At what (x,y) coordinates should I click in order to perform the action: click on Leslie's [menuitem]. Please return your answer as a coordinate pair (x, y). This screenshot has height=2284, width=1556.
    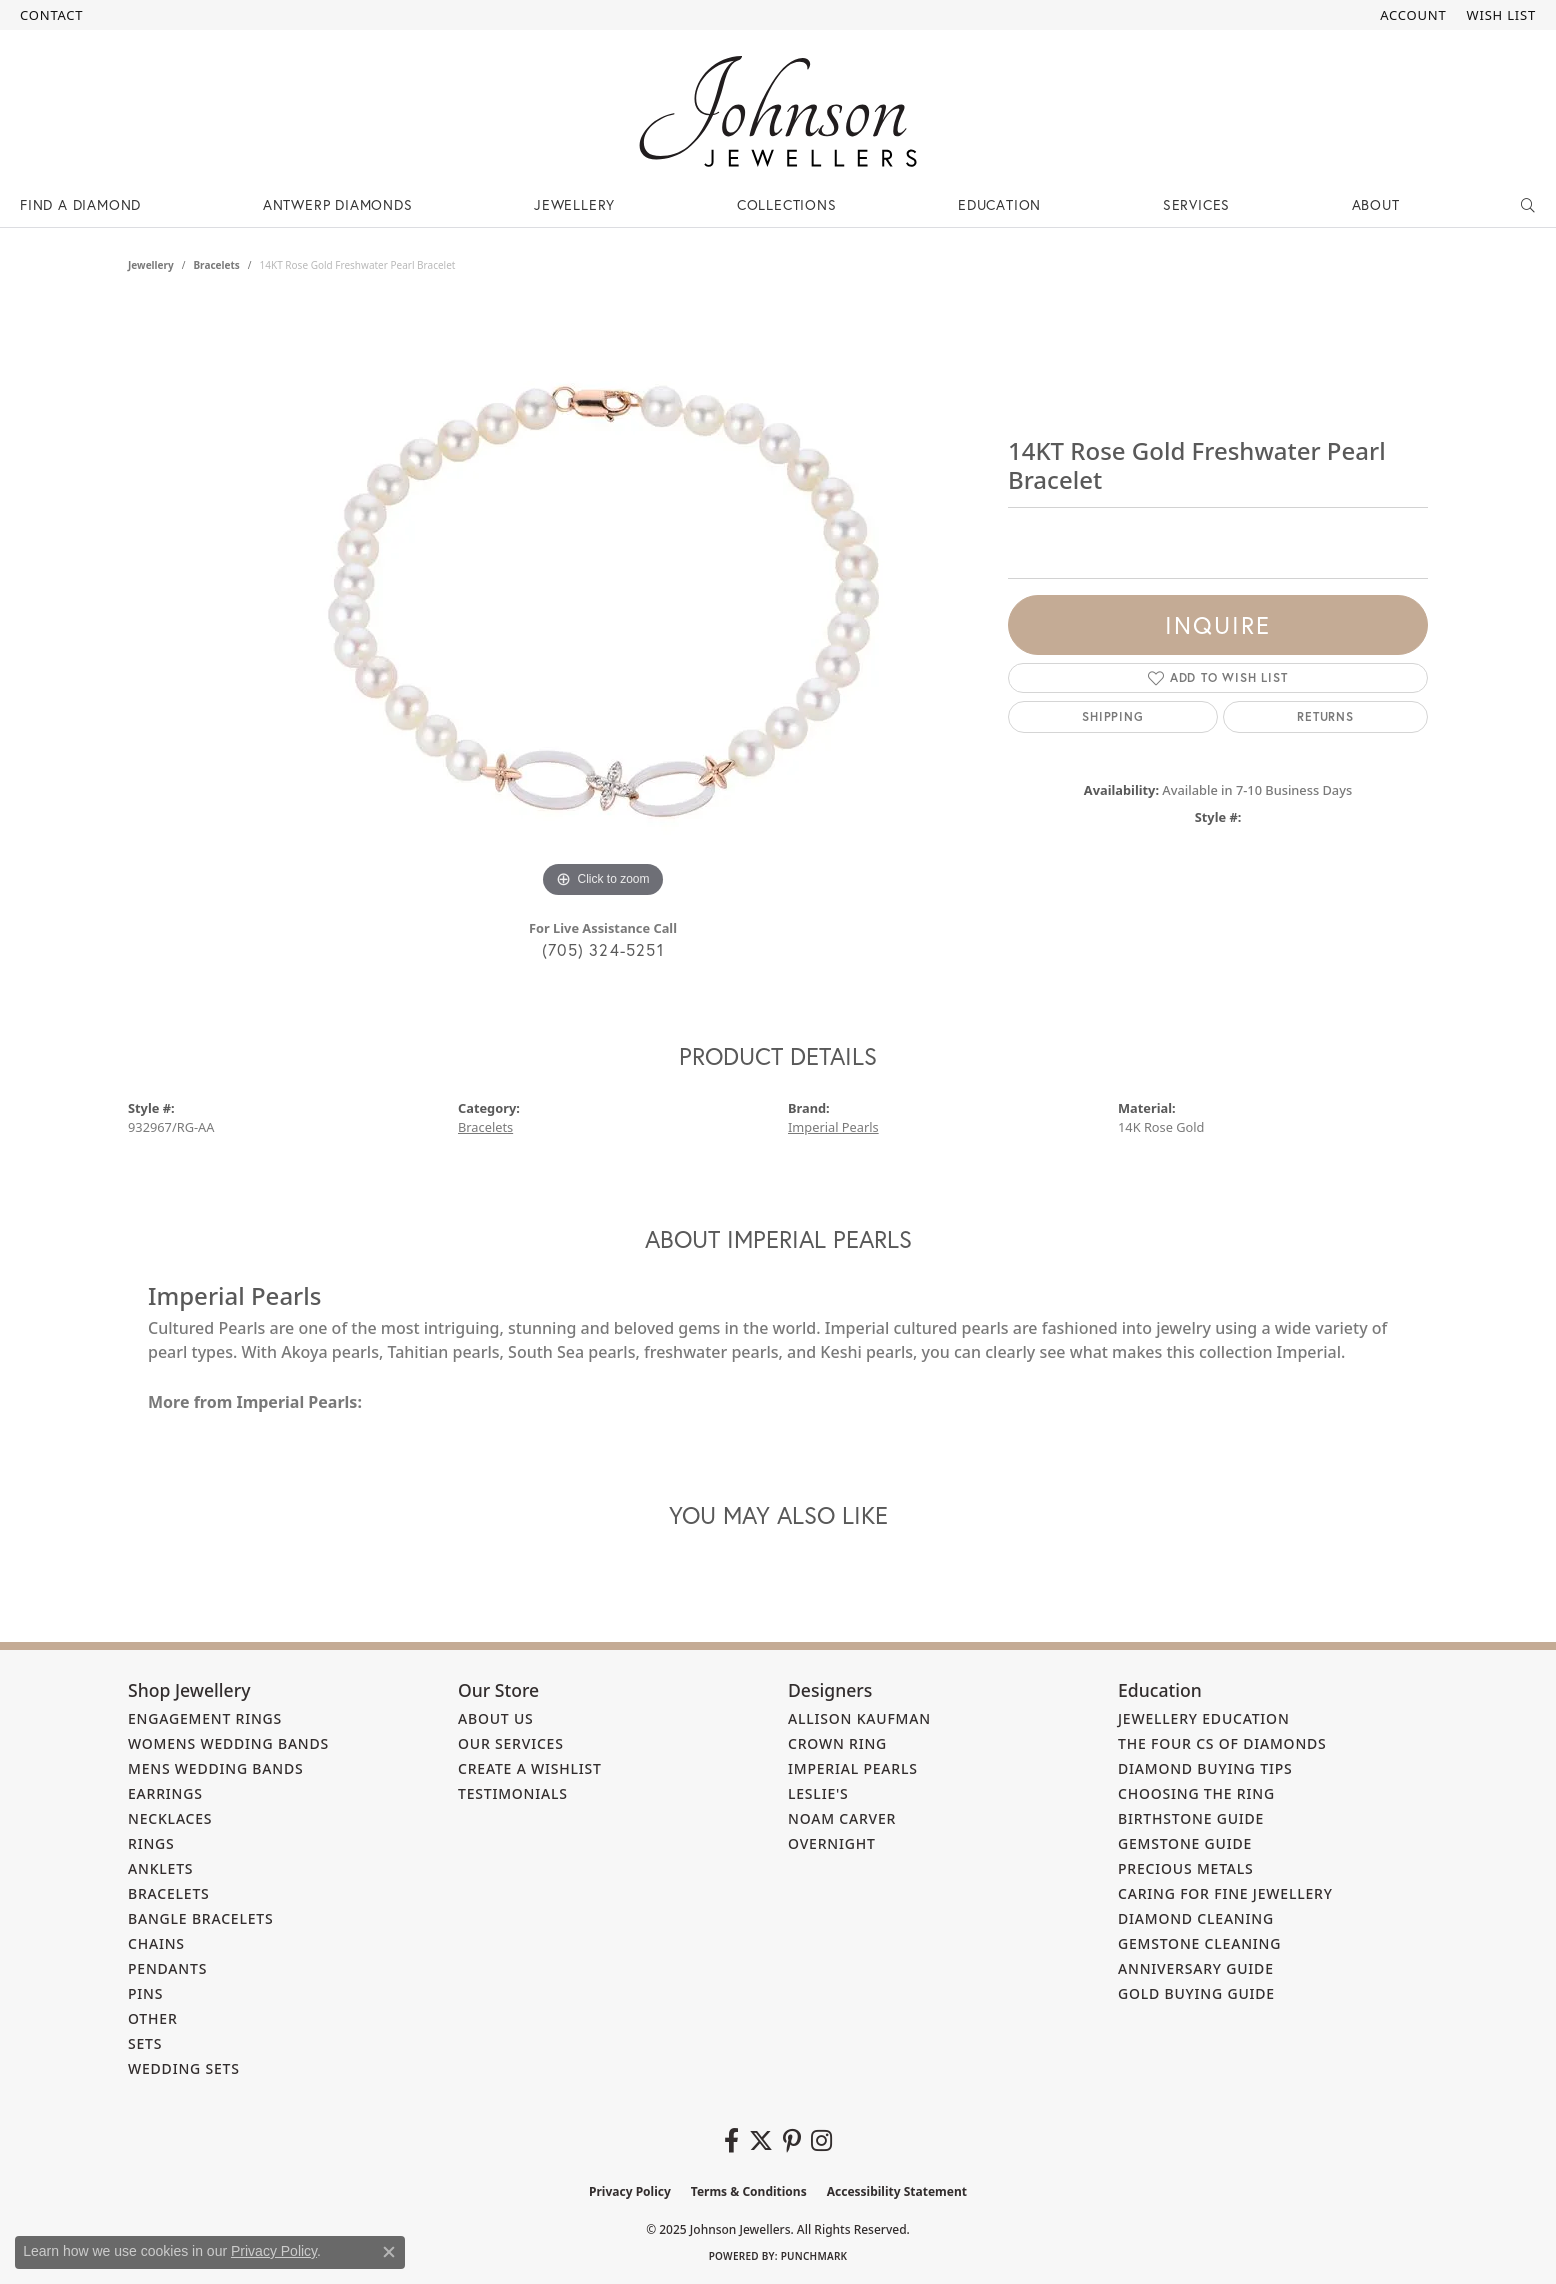
    Looking at the image, I should click on (818, 1793).